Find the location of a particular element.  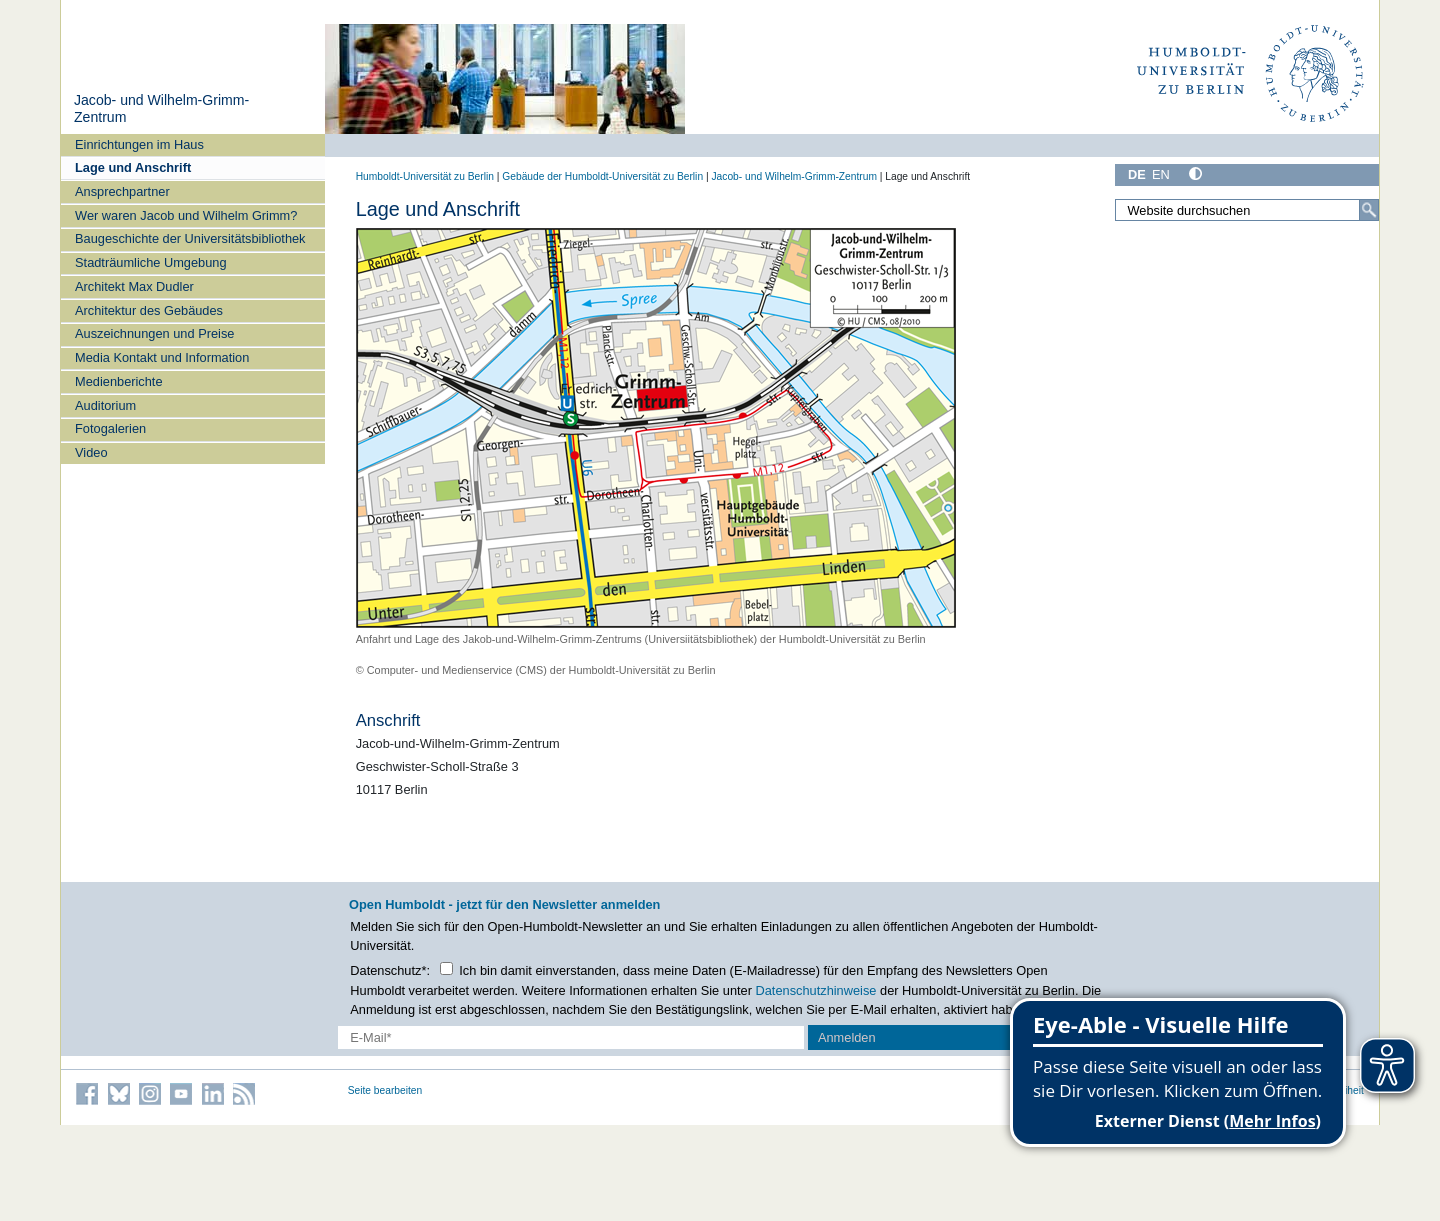

Einrichtungen im Haus is located at coordinates (139, 144).